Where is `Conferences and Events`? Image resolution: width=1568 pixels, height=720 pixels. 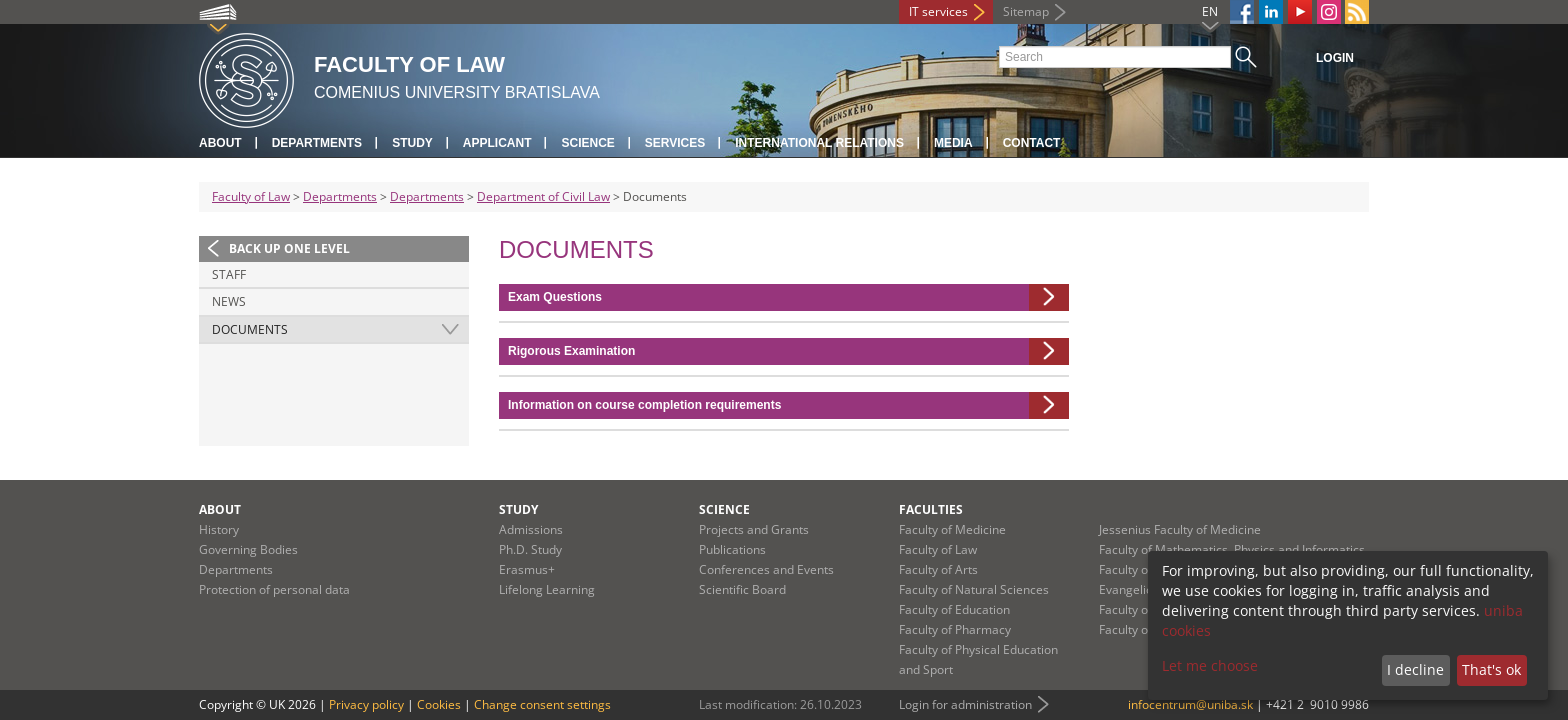
Conferences and Events is located at coordinates (766, 569).